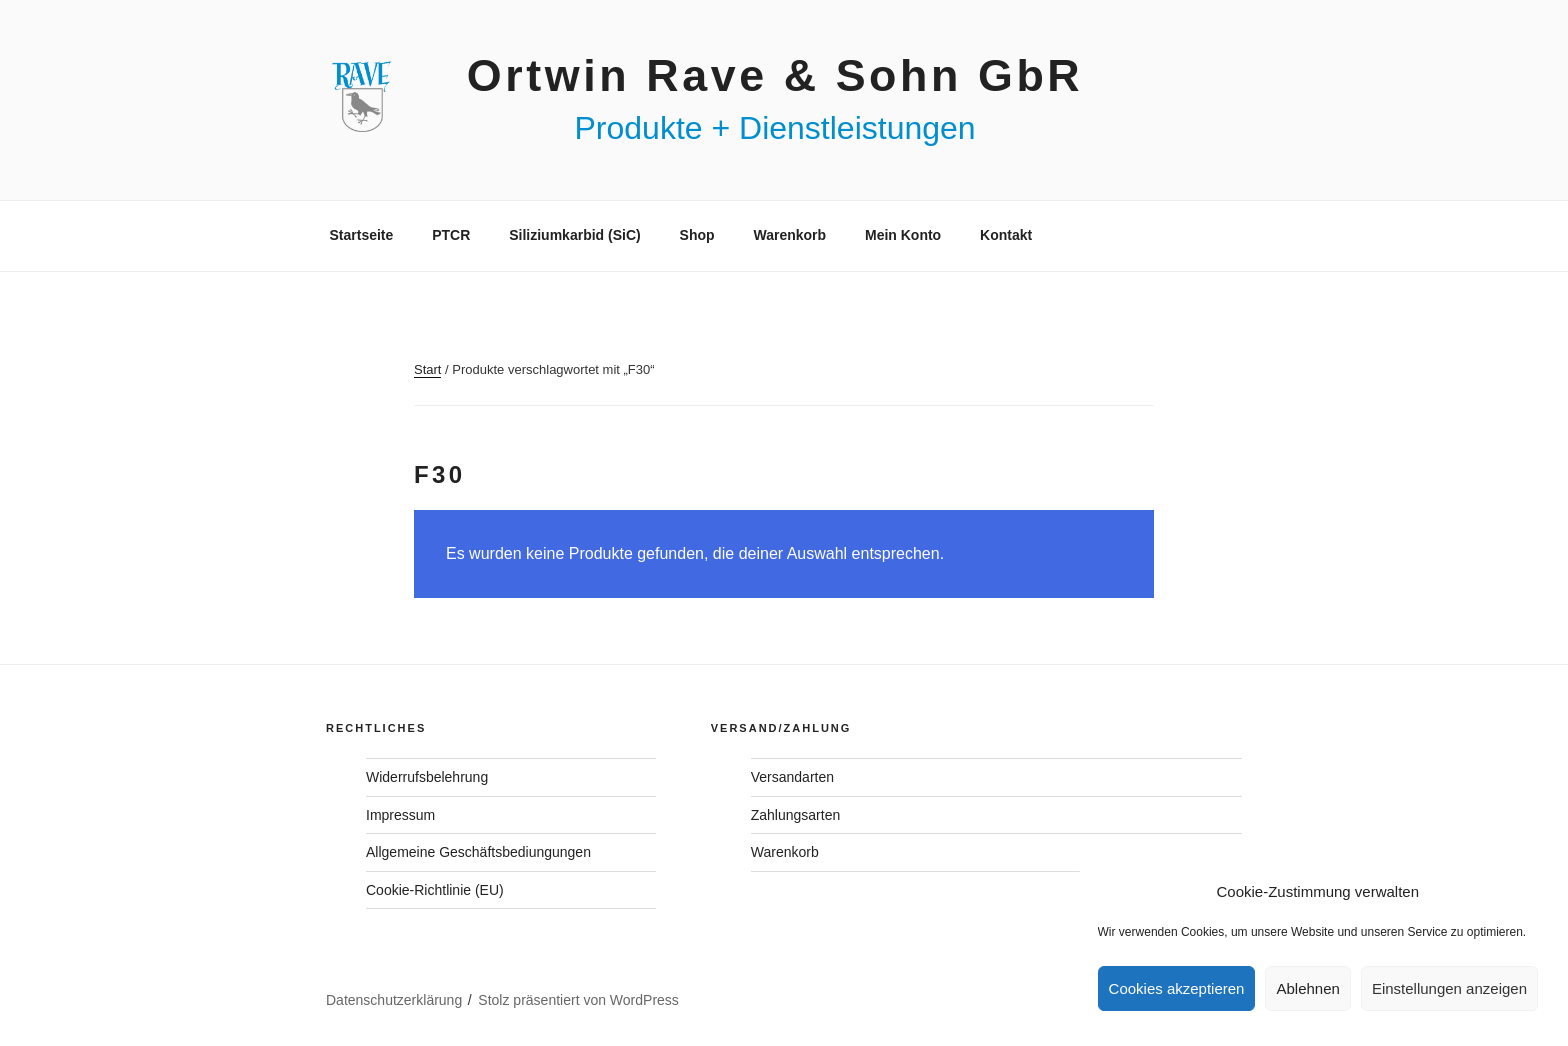 Image resolution: width=1568 pixels, height=1046 pixels. Describe the element at coordinates (796, 815) in the screenshot. I see `Zahlungsarten` at that location.